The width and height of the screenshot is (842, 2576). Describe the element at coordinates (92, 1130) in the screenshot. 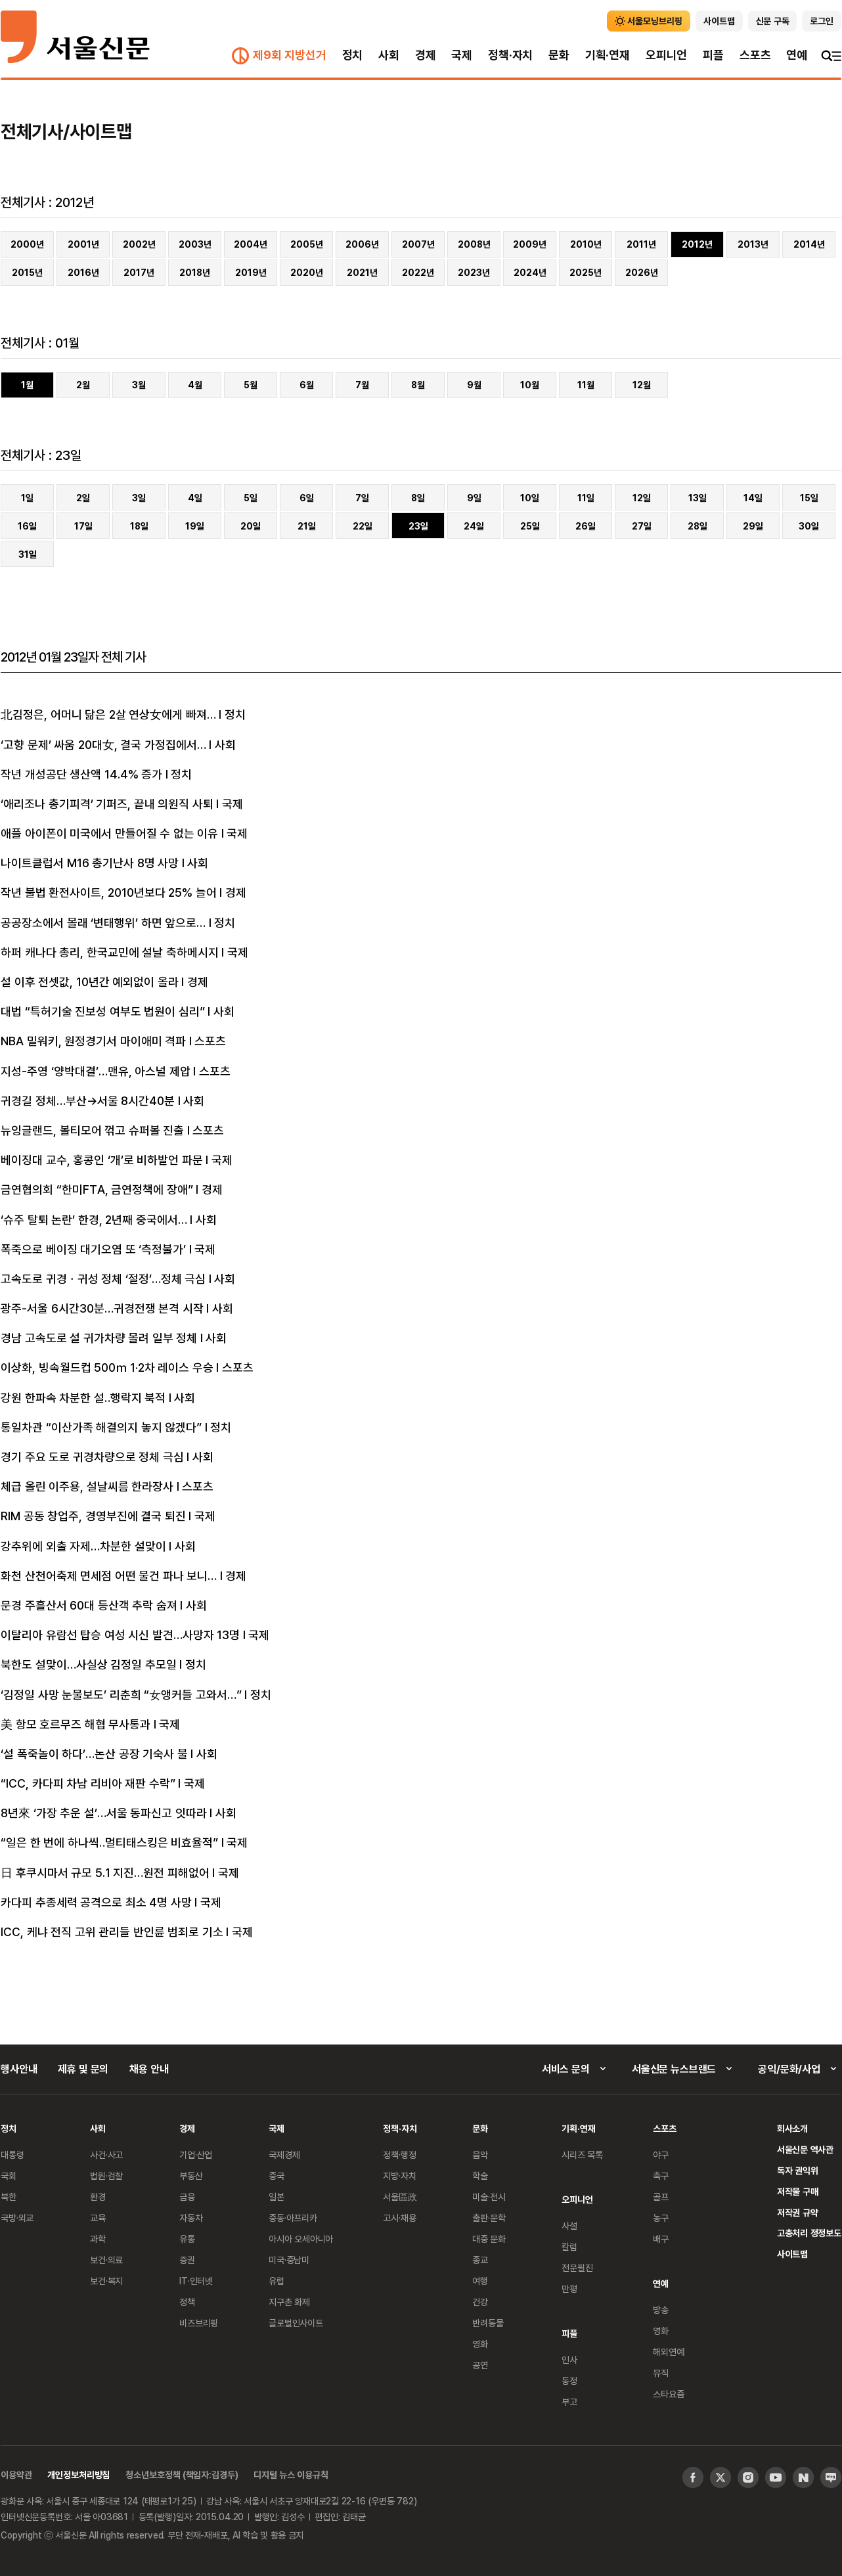

I see `뉴잉글랜드, 볼티모어 꺾고 슈퍼볼 진출` at that location.